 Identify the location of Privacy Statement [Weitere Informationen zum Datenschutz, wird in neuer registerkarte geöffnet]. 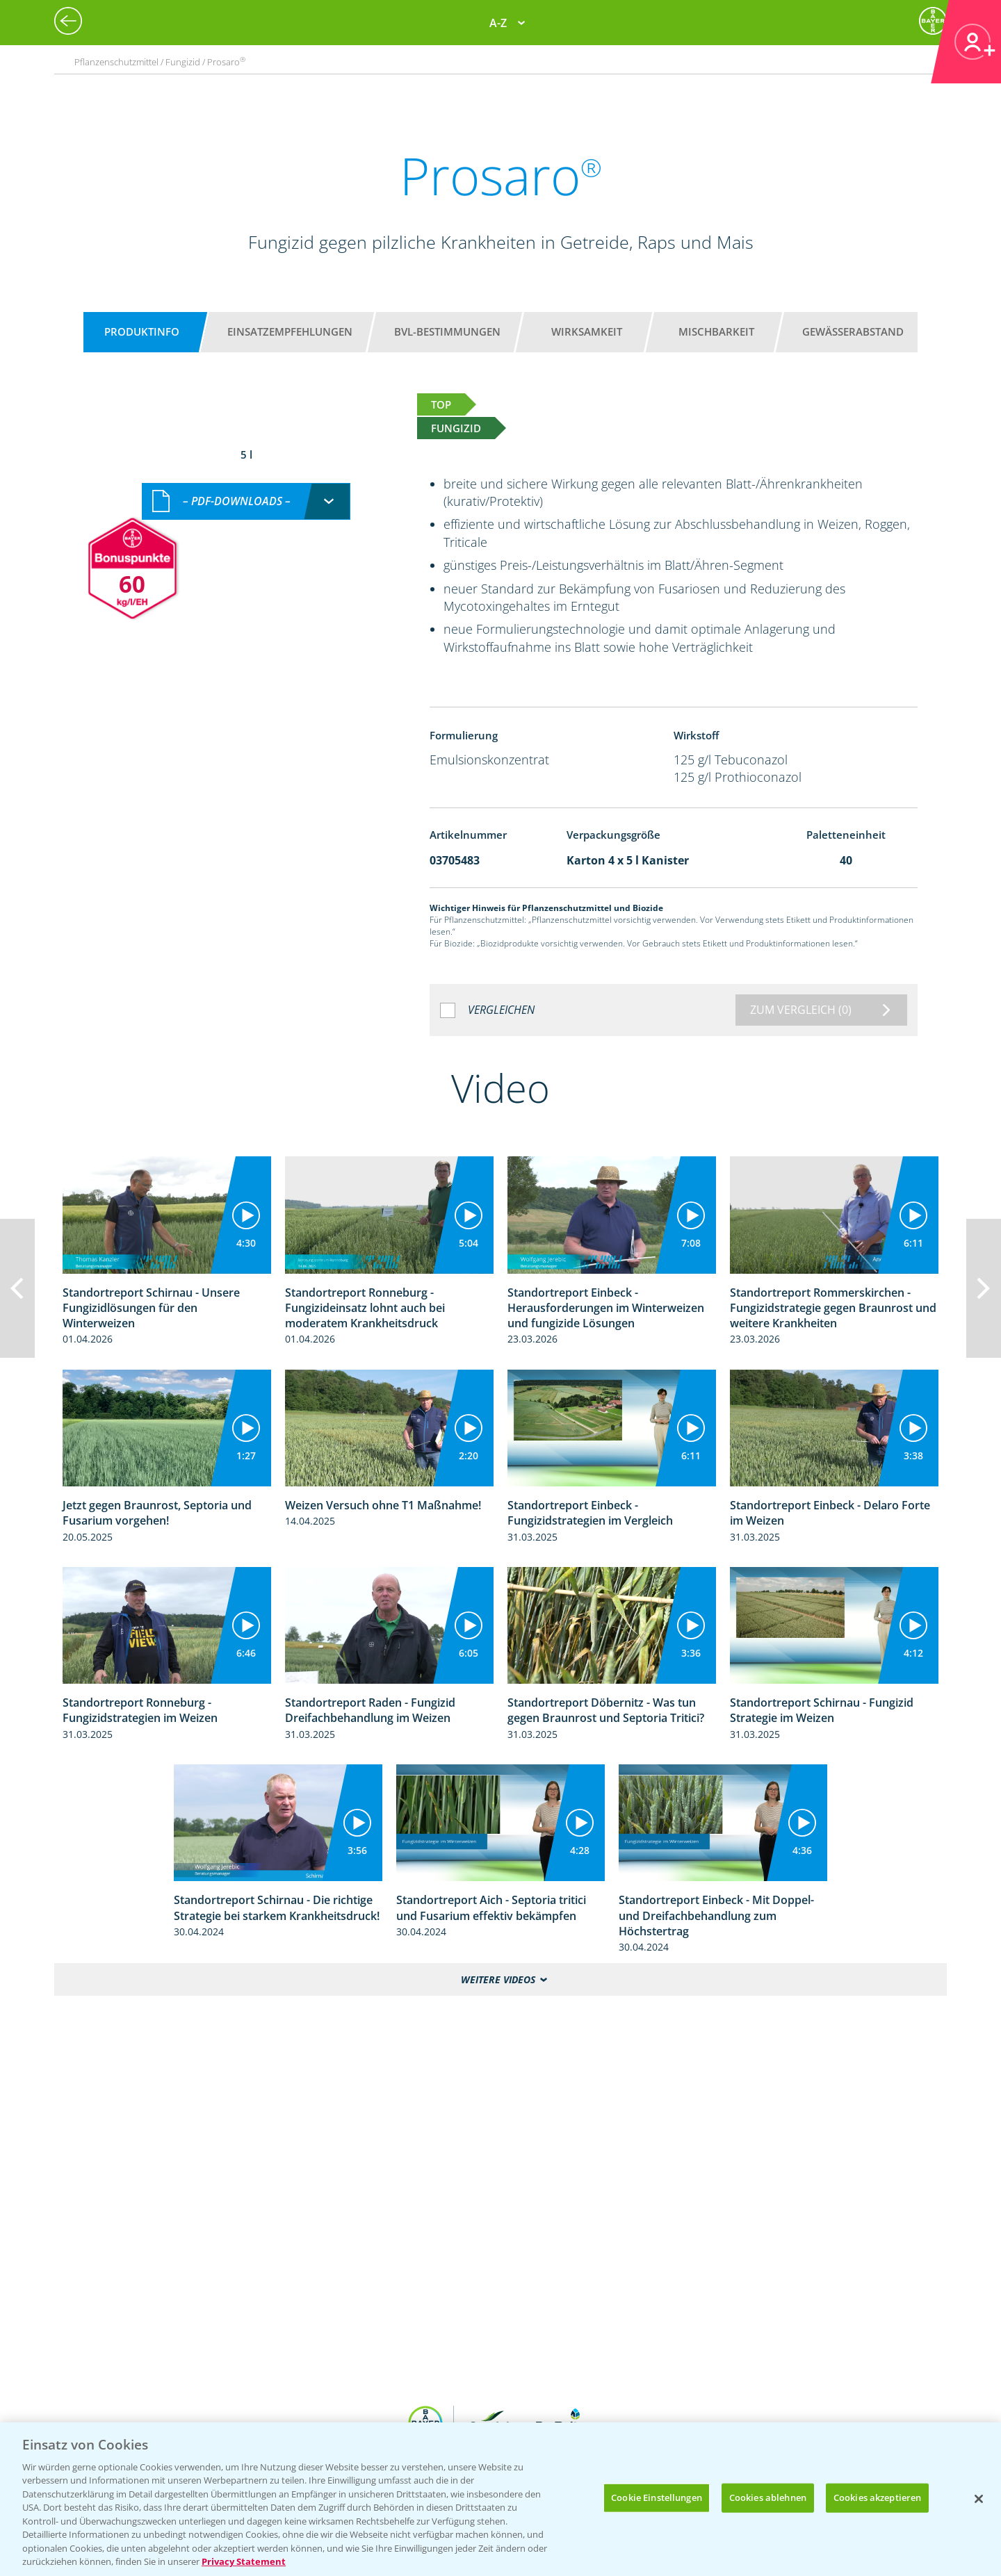
(244, 2561).